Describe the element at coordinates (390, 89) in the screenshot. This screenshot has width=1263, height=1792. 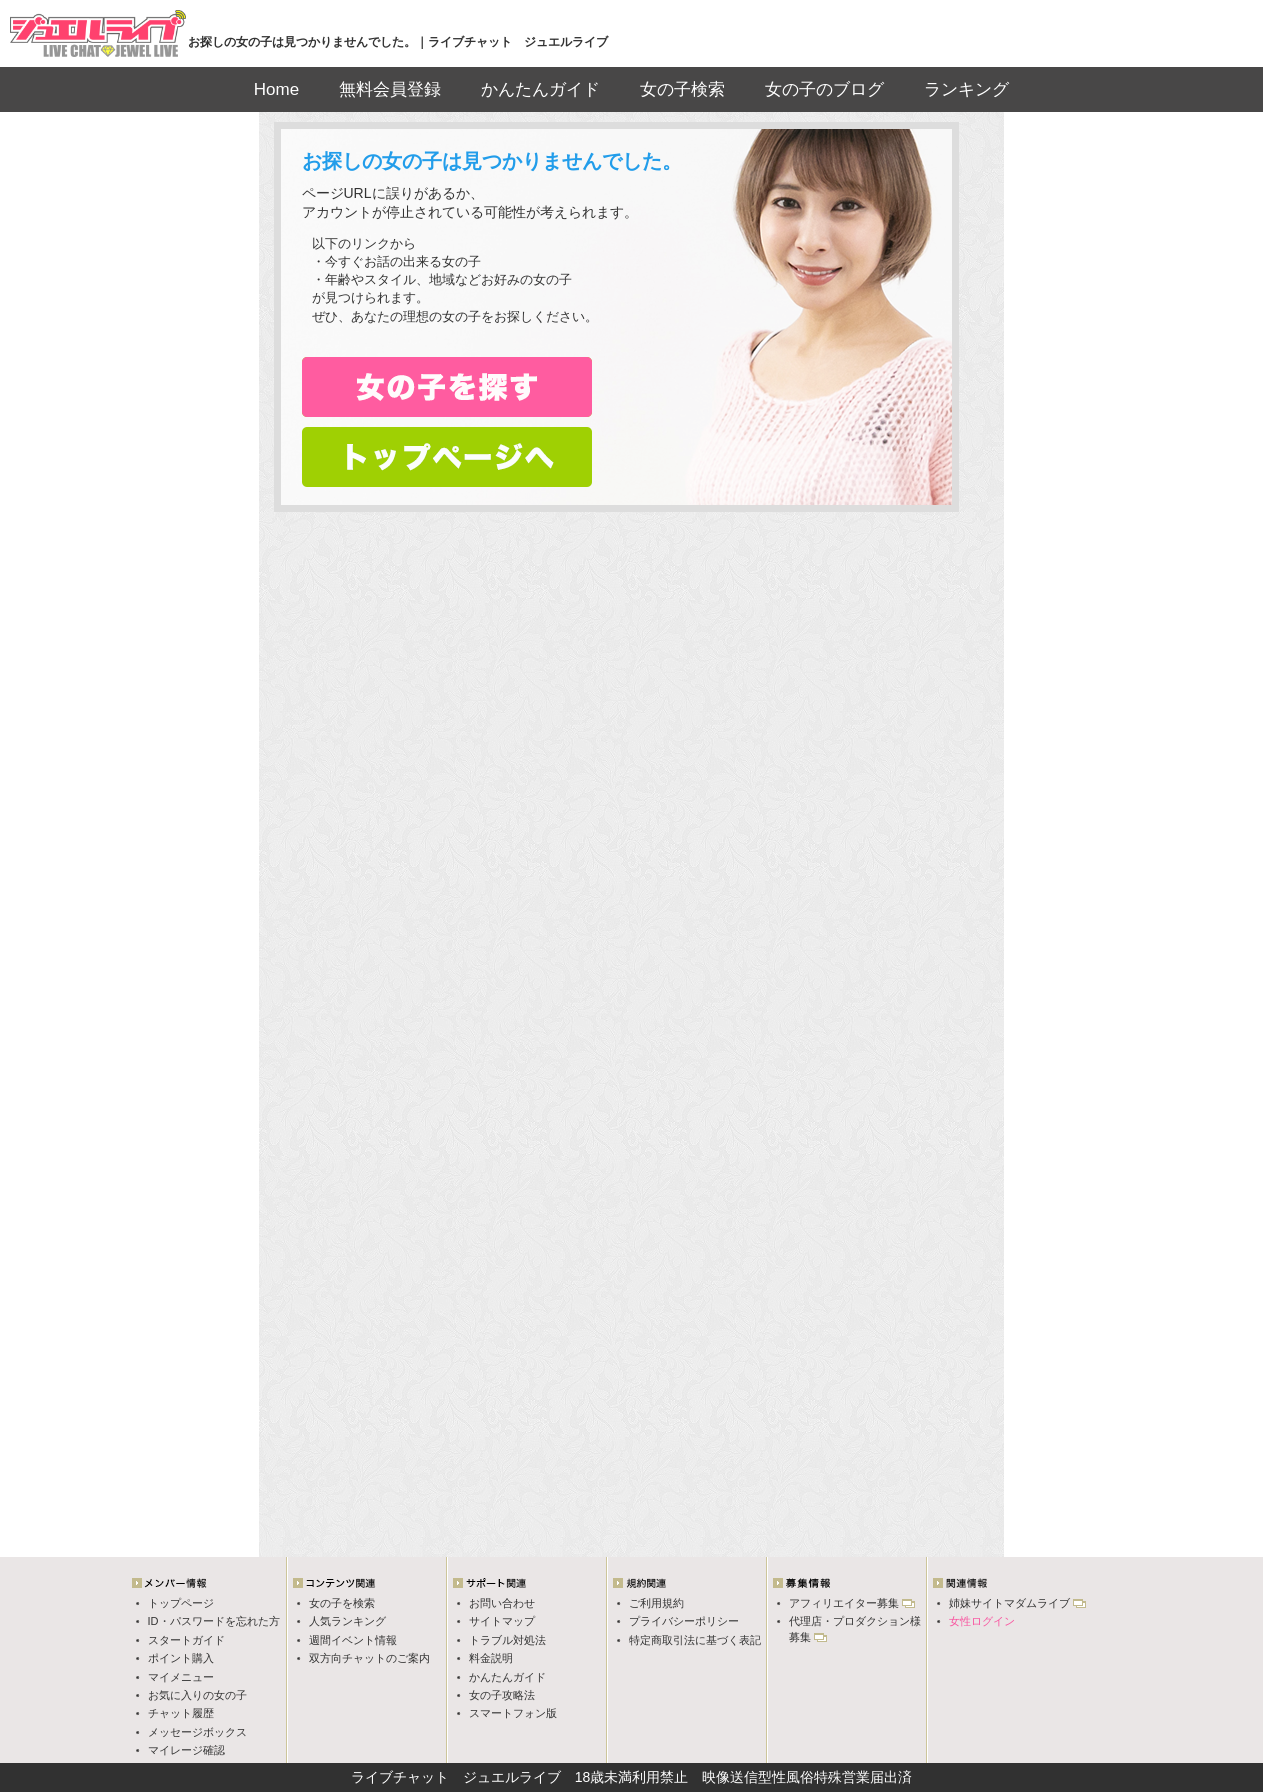
I see `無料会員登録` at that location.